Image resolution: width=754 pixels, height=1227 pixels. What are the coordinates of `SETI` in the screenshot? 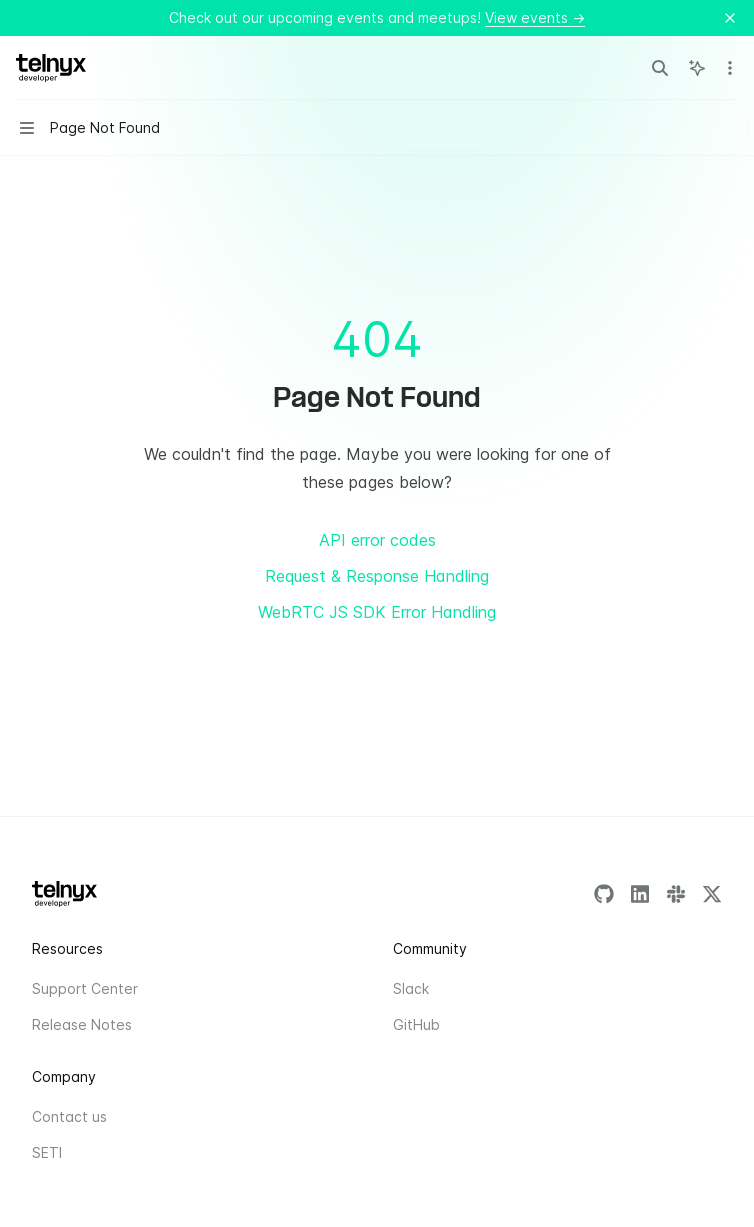 It's located at (47, 1152).